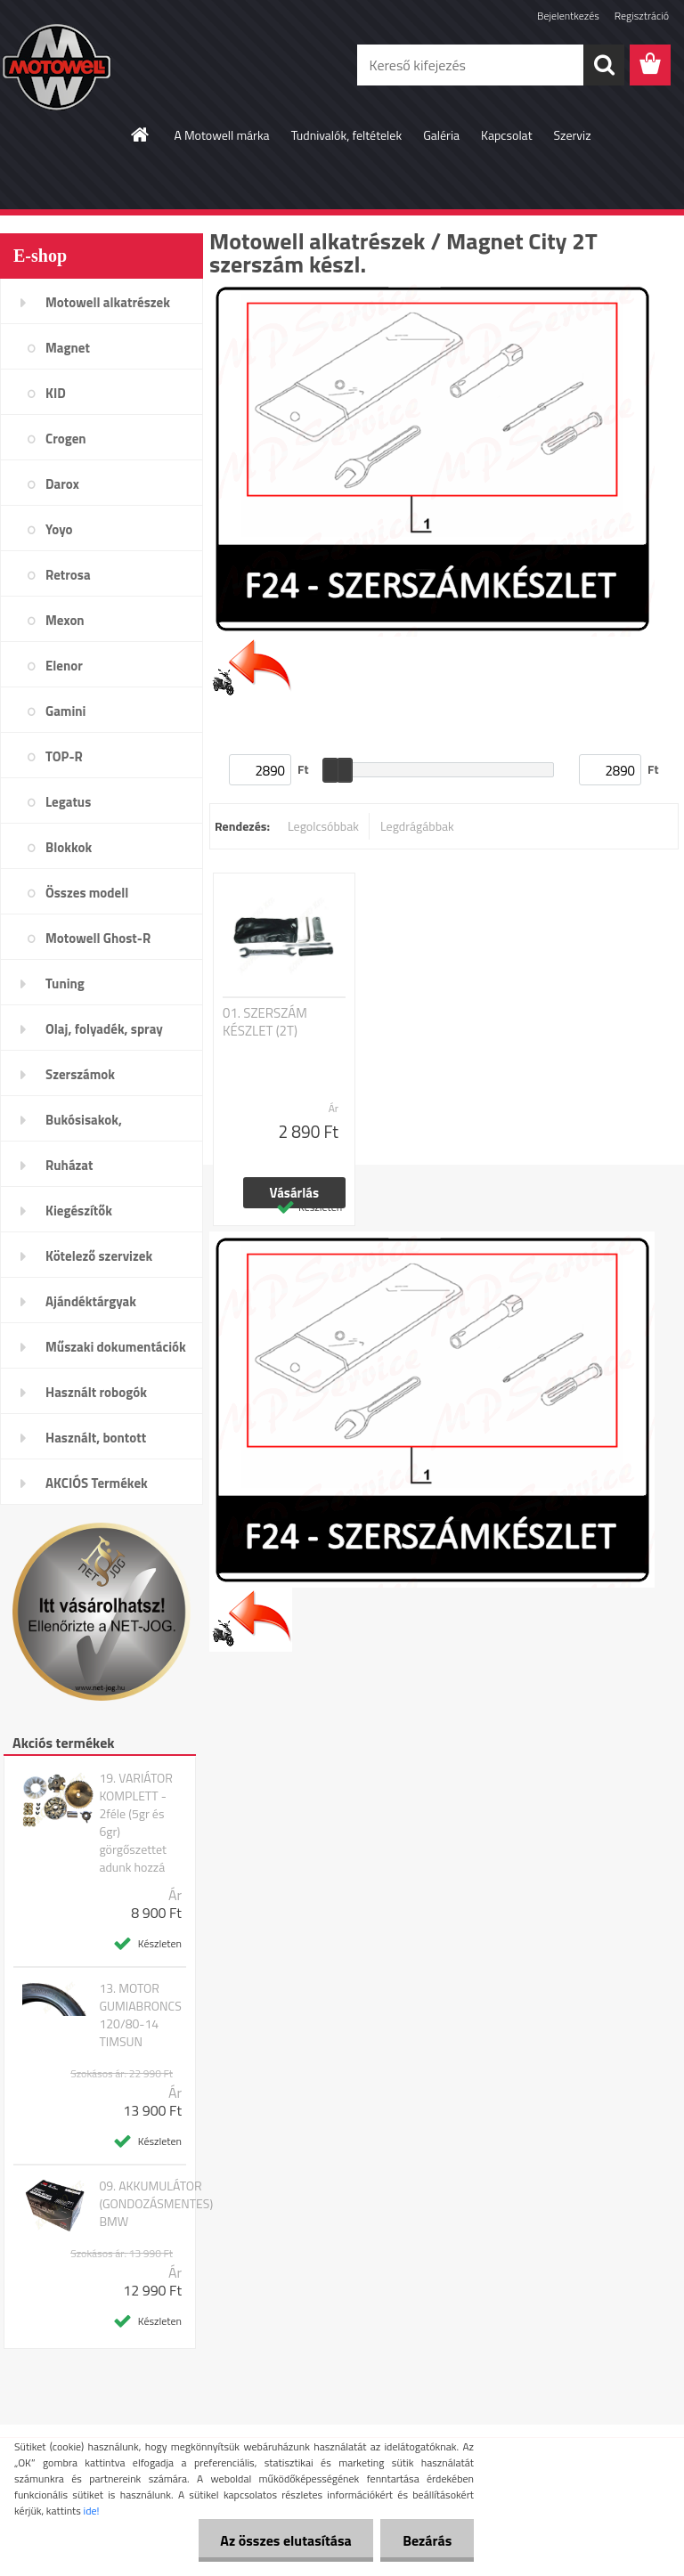 The image size is (684, 2576). I want to click on TOP-R, so click(64, 756).